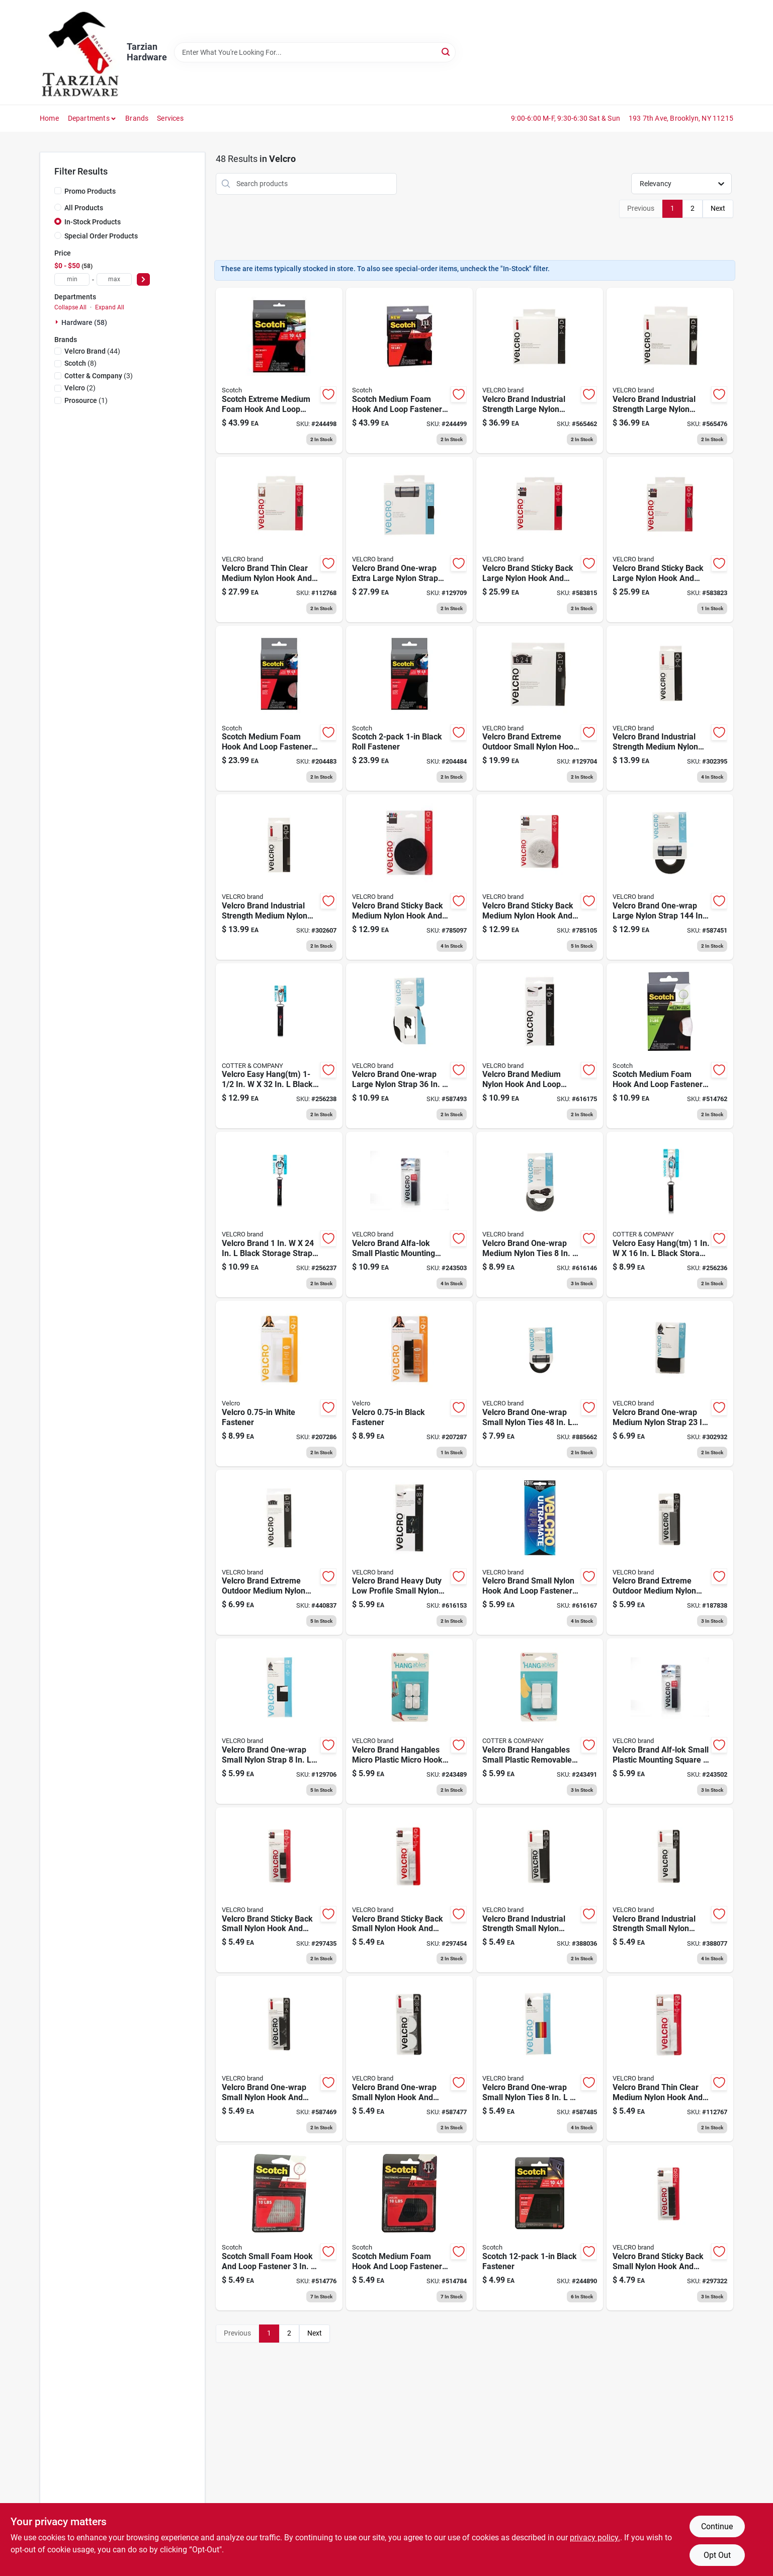 This screenshot has width=773, height=2576. I want to click on [Go to industrial-strength-fastening-tape-low-profile-black-075967910501 product page], so click(539, 1046).